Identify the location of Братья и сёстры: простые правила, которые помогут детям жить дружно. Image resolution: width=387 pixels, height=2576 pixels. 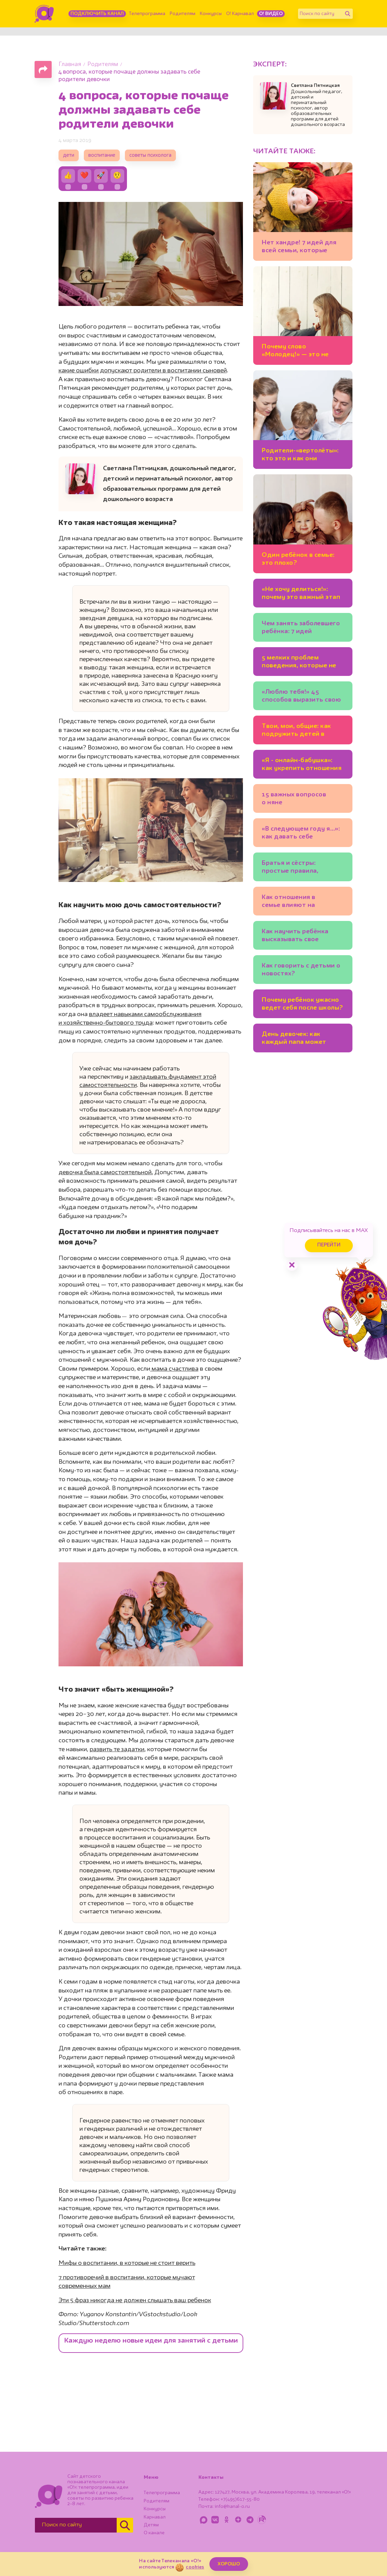
(301, 868).